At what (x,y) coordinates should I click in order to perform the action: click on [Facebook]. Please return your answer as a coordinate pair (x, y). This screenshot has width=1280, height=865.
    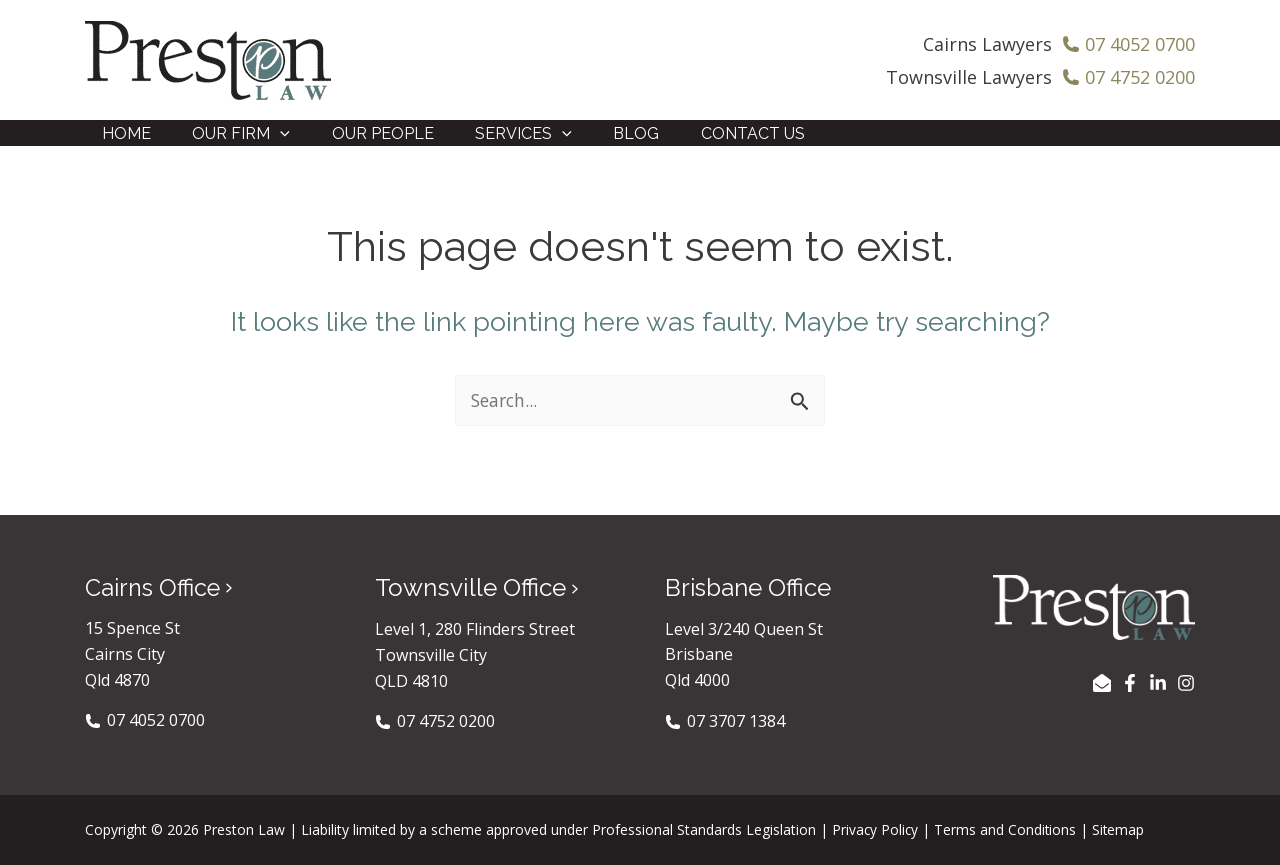
    Looking at the image, I should click on (1130, 682).